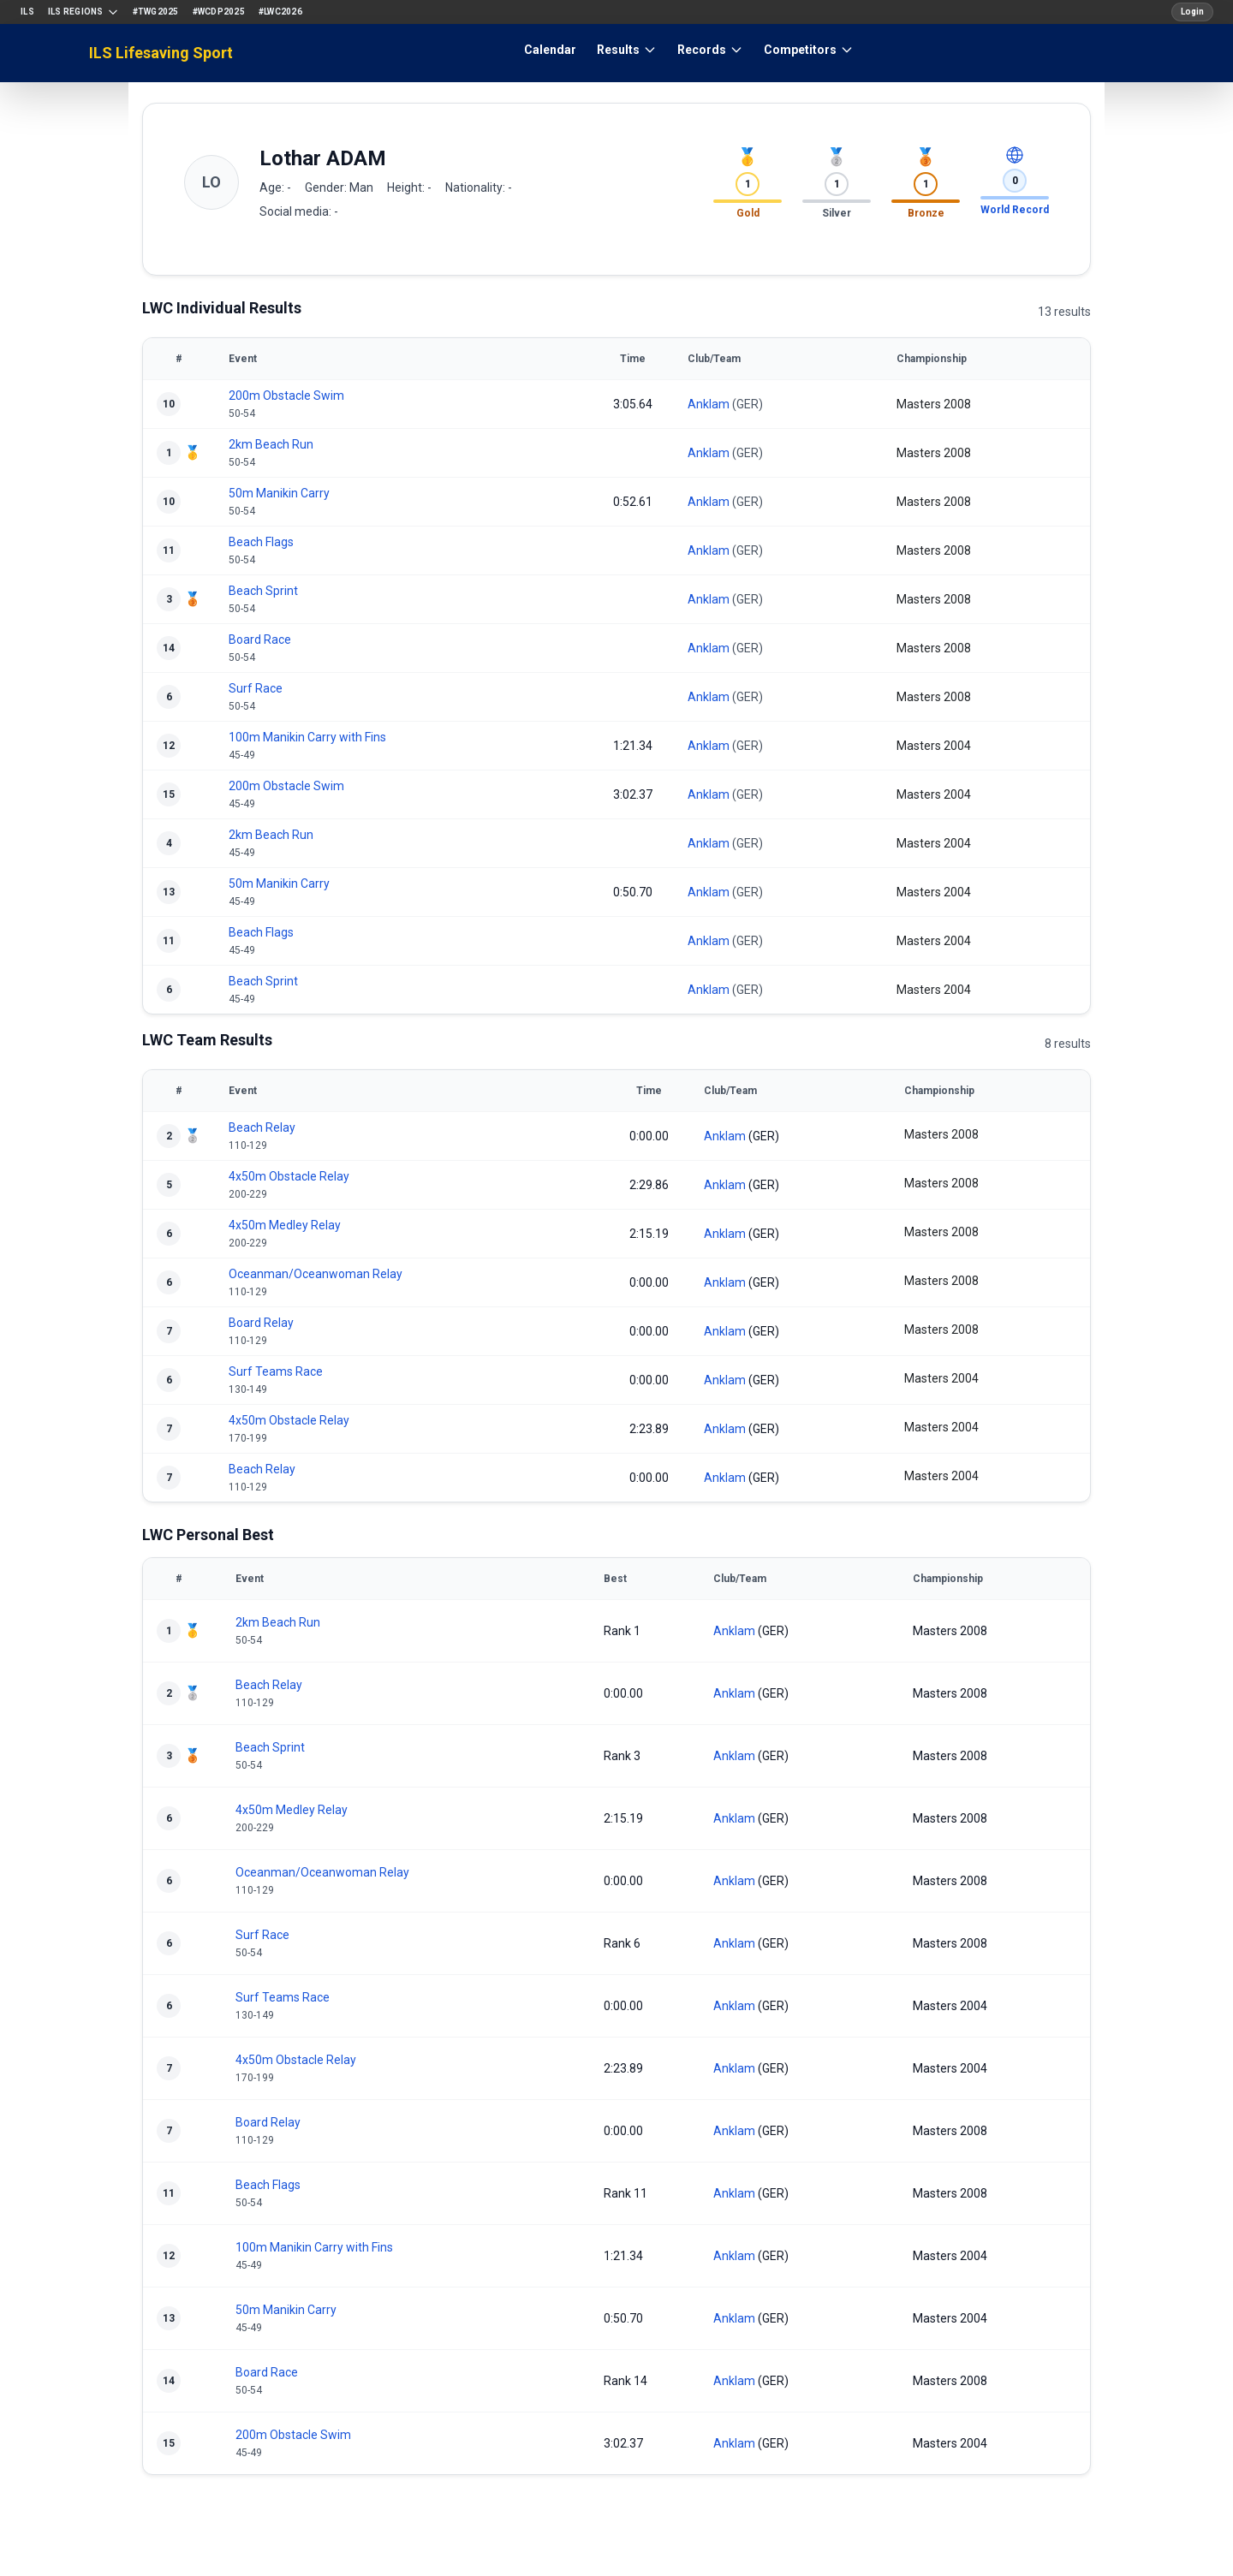 The image size is (1233, 2576). I want to click on ILS Lifesaving Sport, so click(161, 53).